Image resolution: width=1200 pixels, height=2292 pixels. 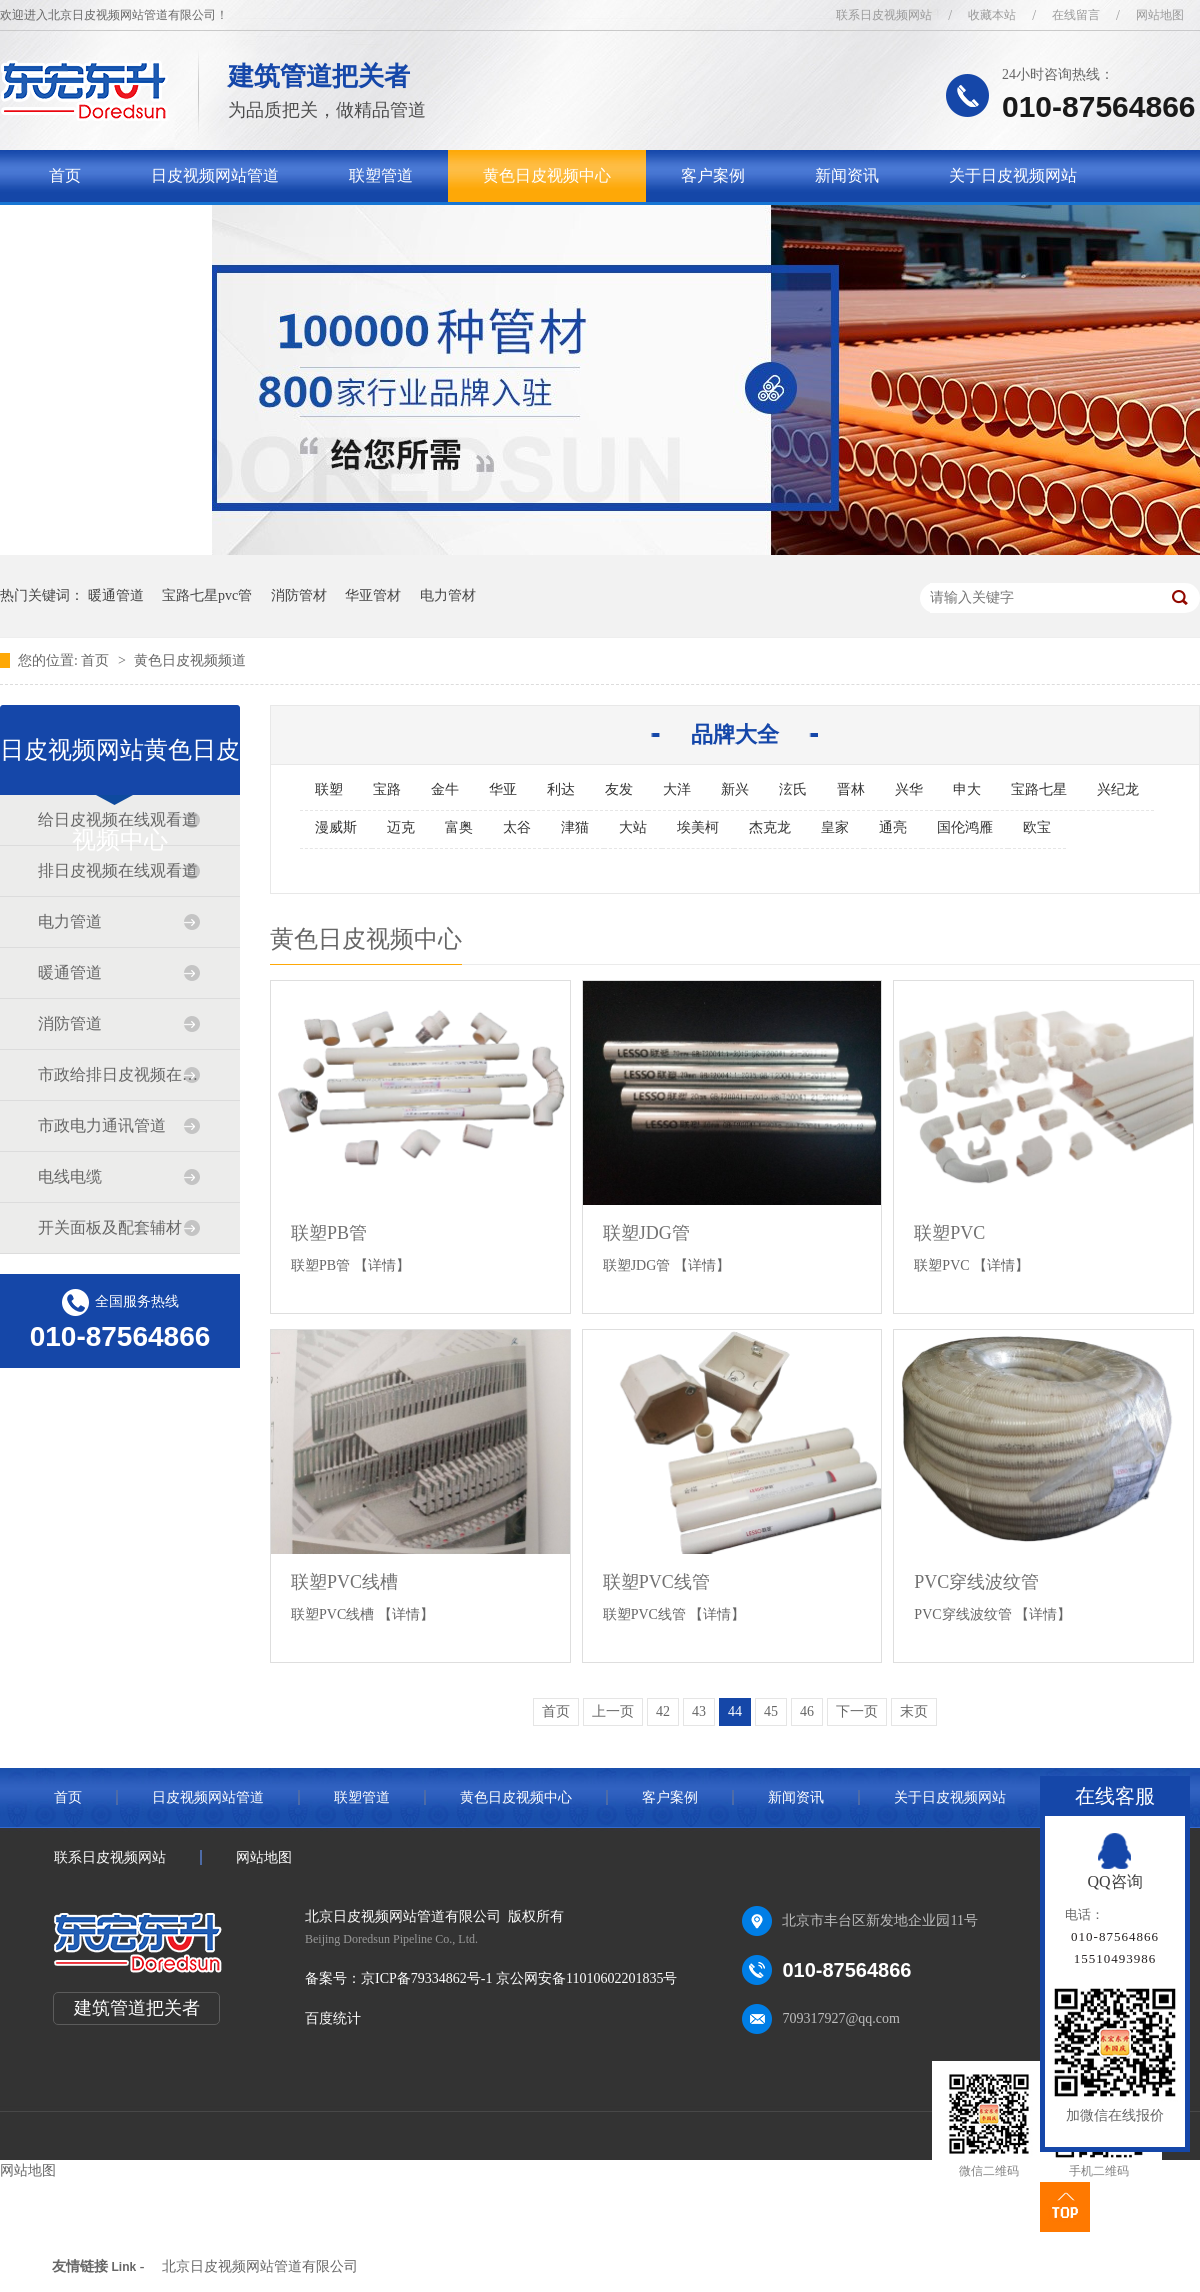 I want to click on 联塑PB管, so click(x=329, y=1233).